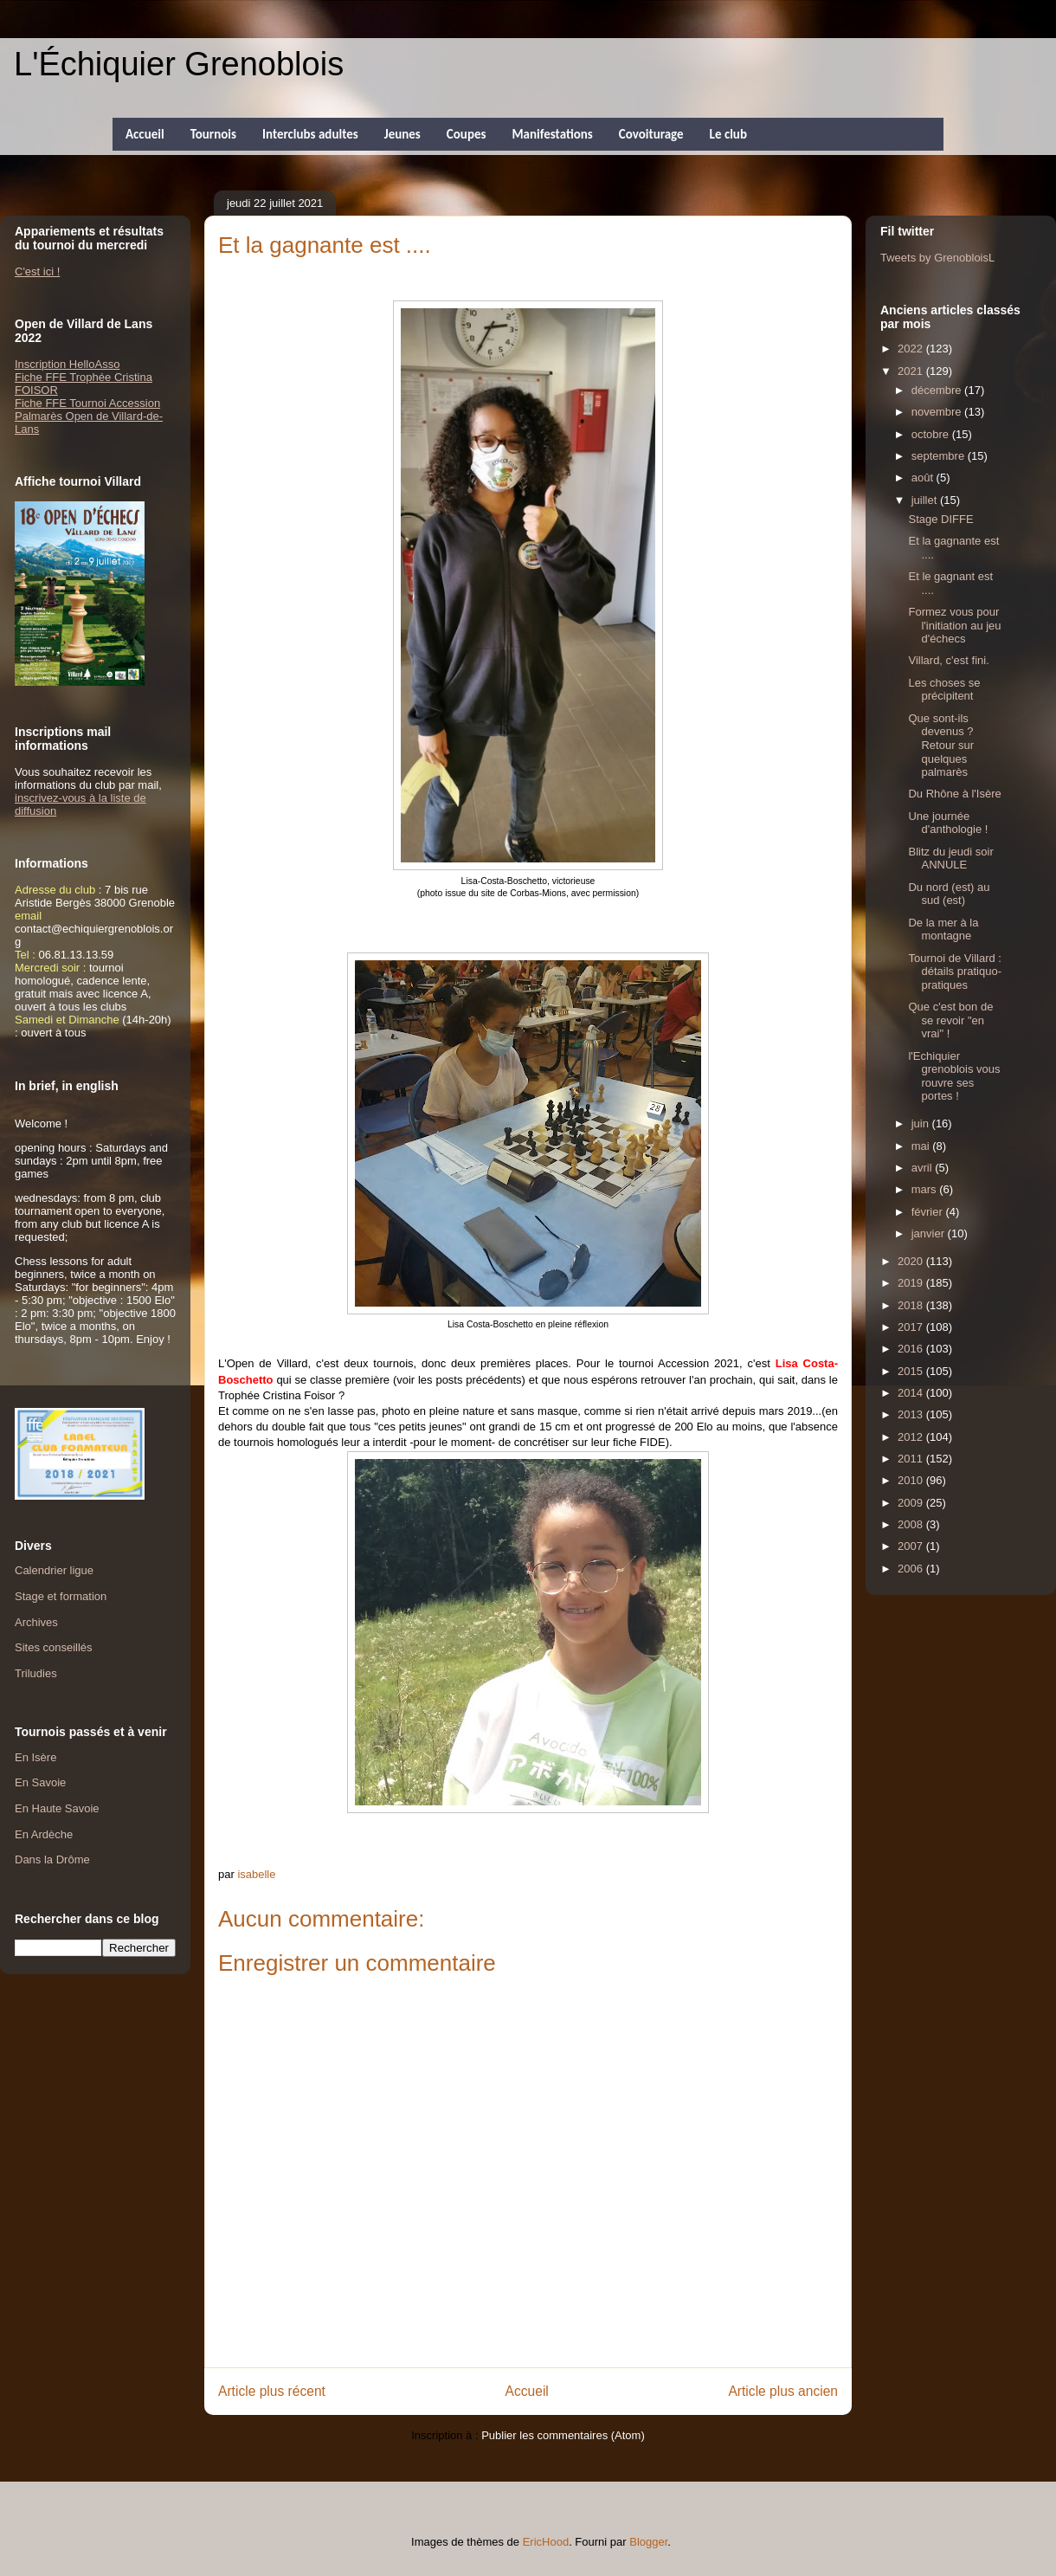 Image resolution: width=1056 pixels, height=2576 pixels. Describe the element at coordinates (925, 500) in the screenshot. I see `juillet` at that location.